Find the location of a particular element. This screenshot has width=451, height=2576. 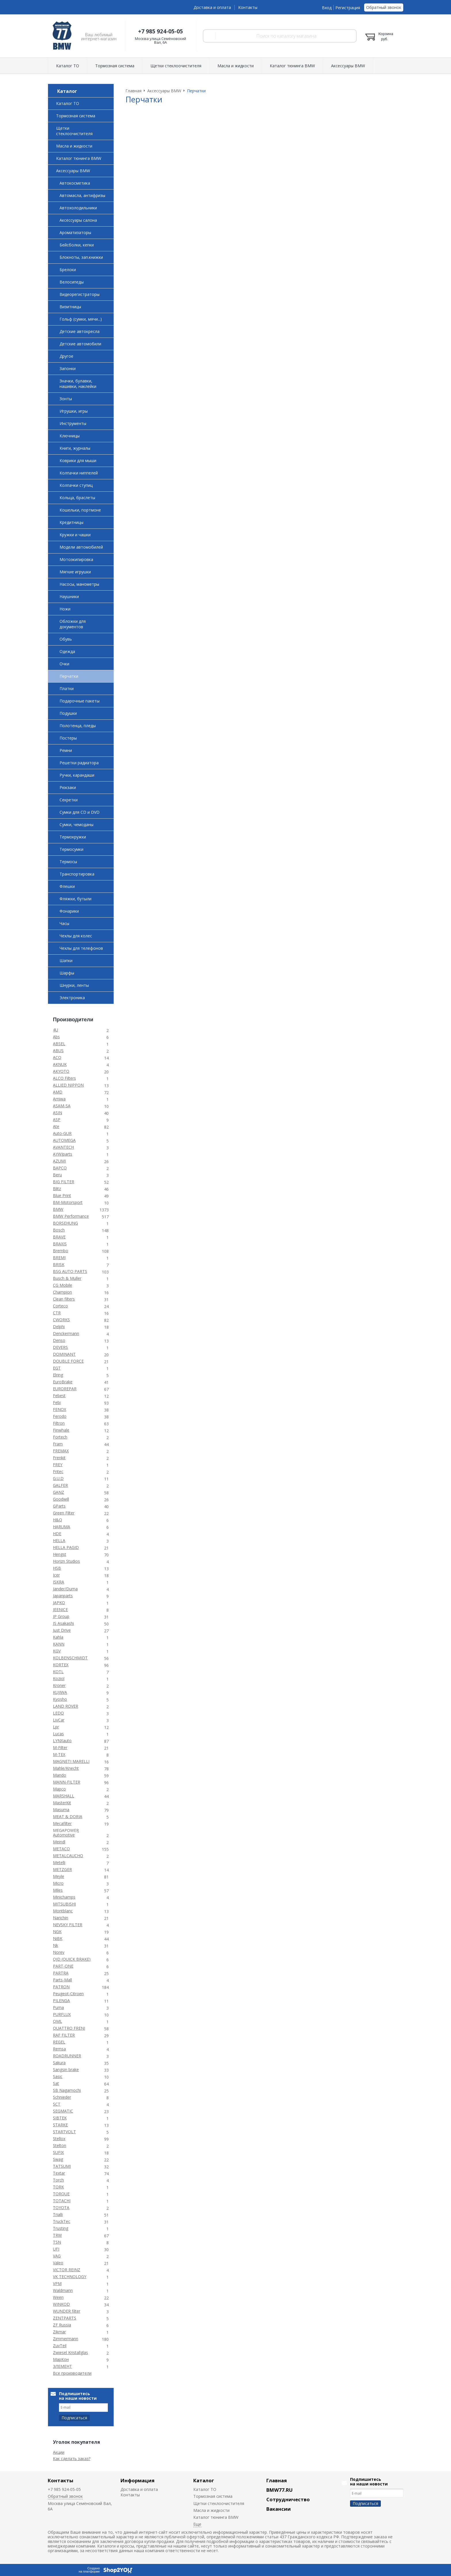

METALCAUCHO is located at coordinates (68, 1855).